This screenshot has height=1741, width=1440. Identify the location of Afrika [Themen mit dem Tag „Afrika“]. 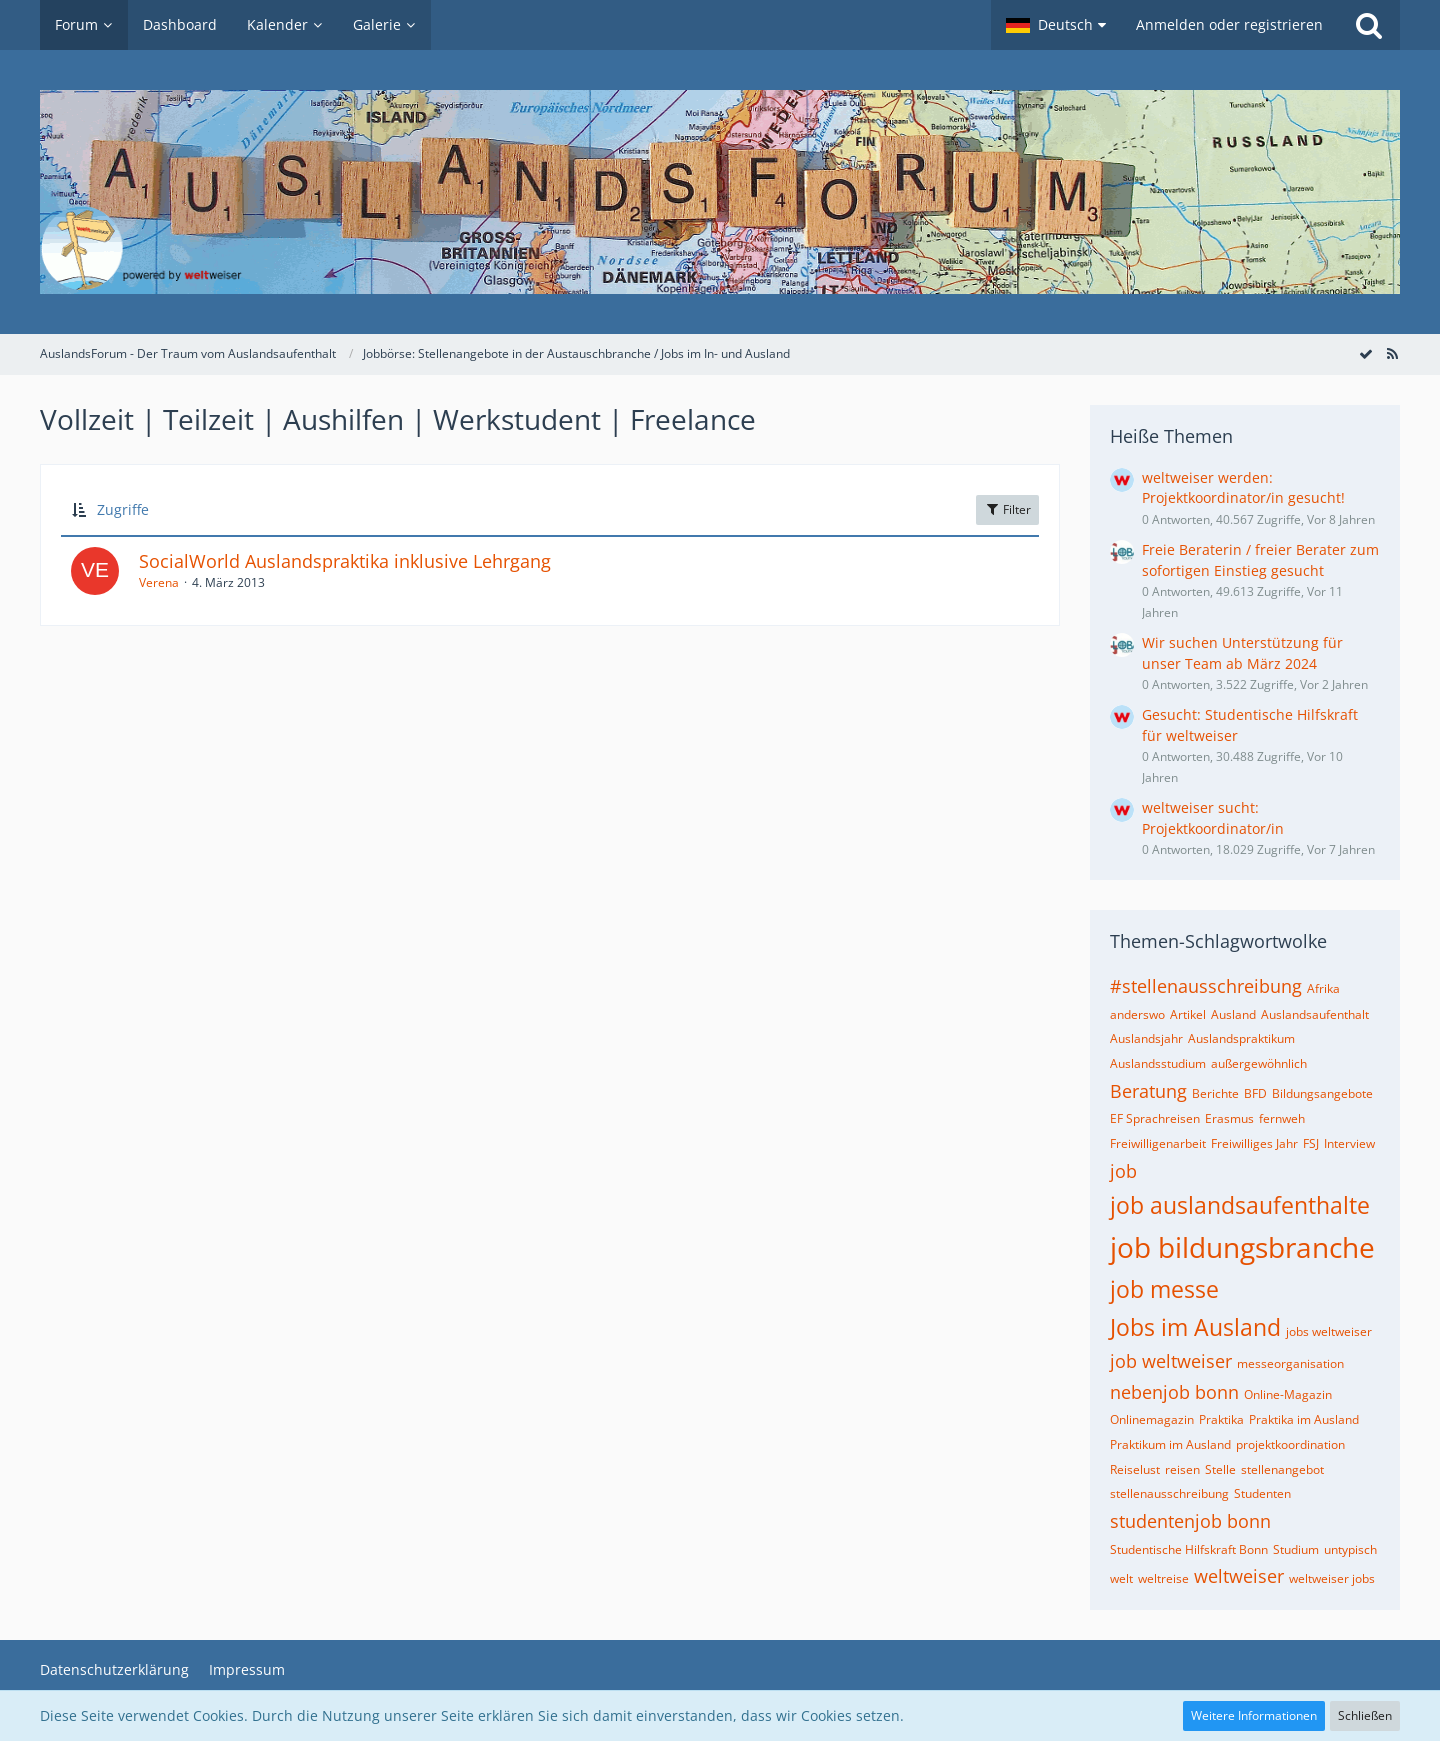
(1323, 988).